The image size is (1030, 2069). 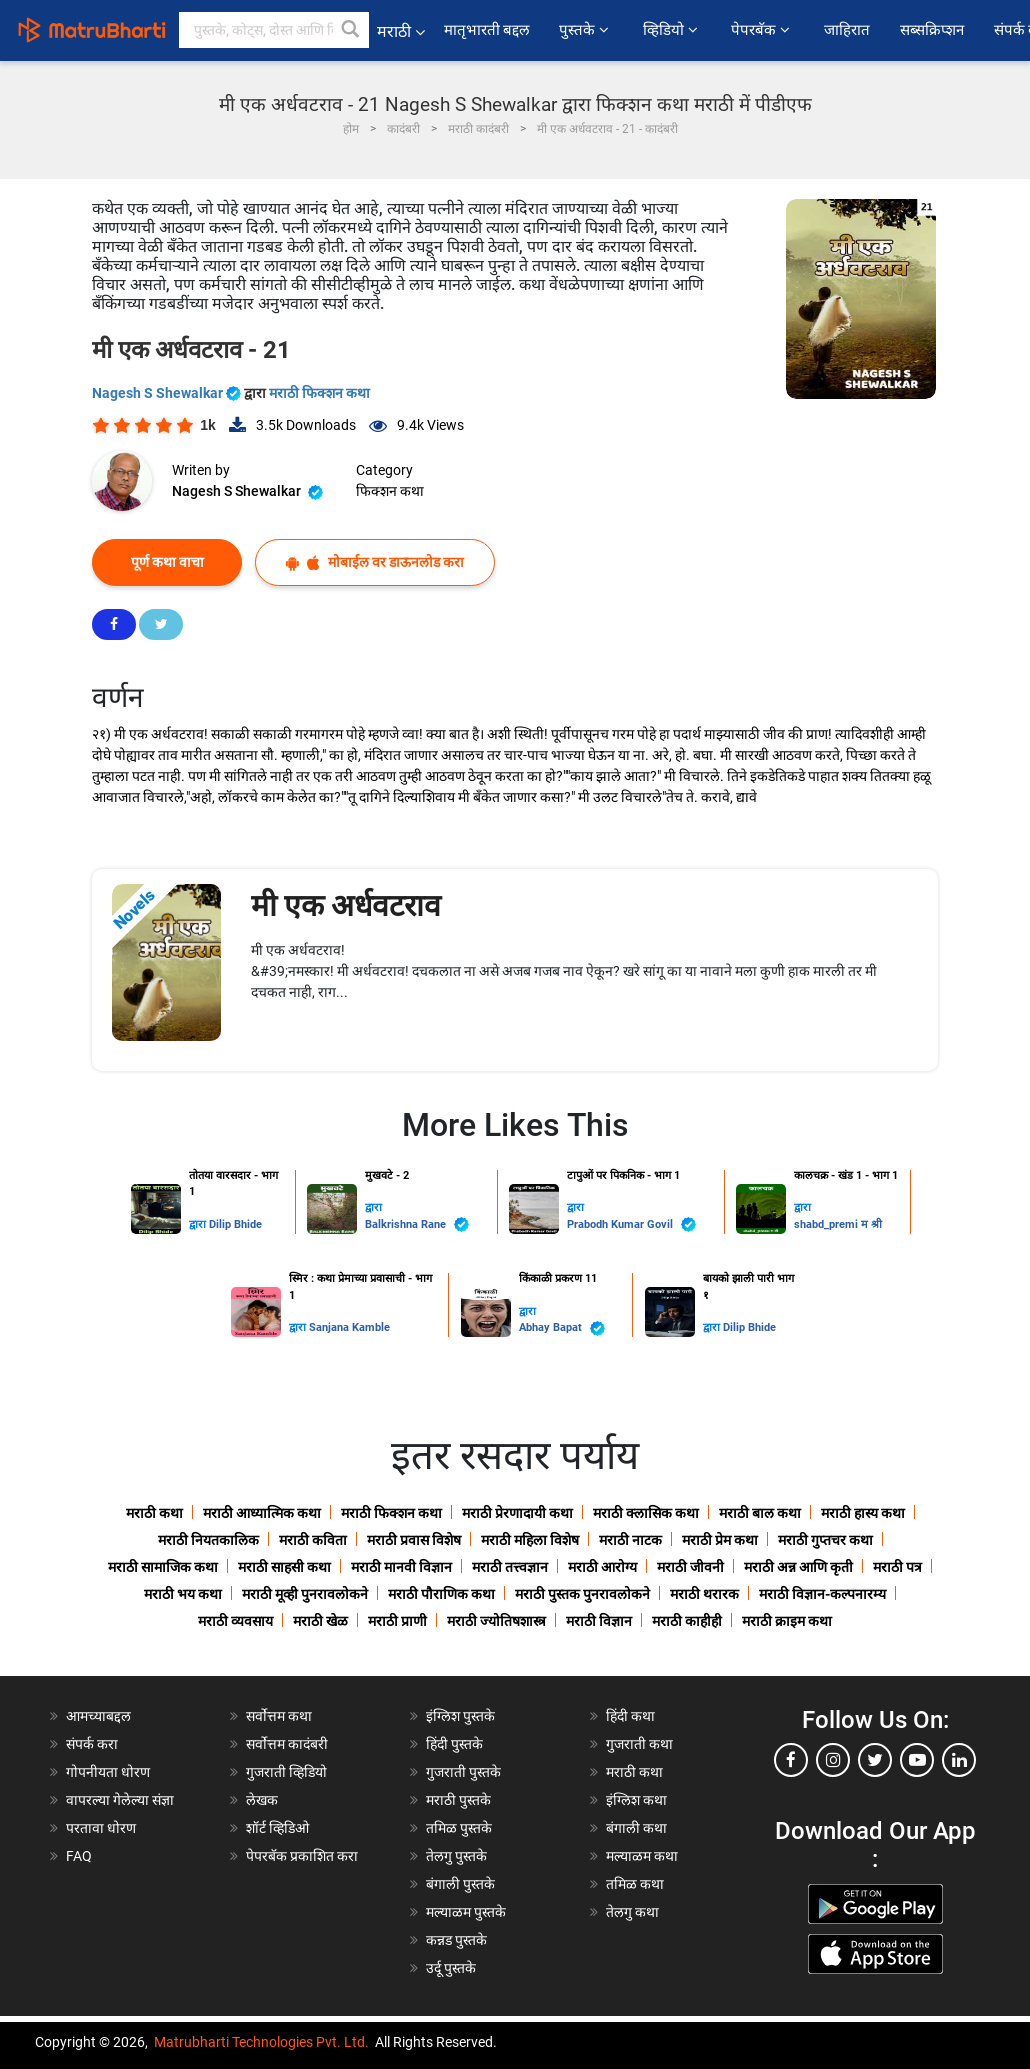 I want to click on FAQ, so click(x=79, y=1856).